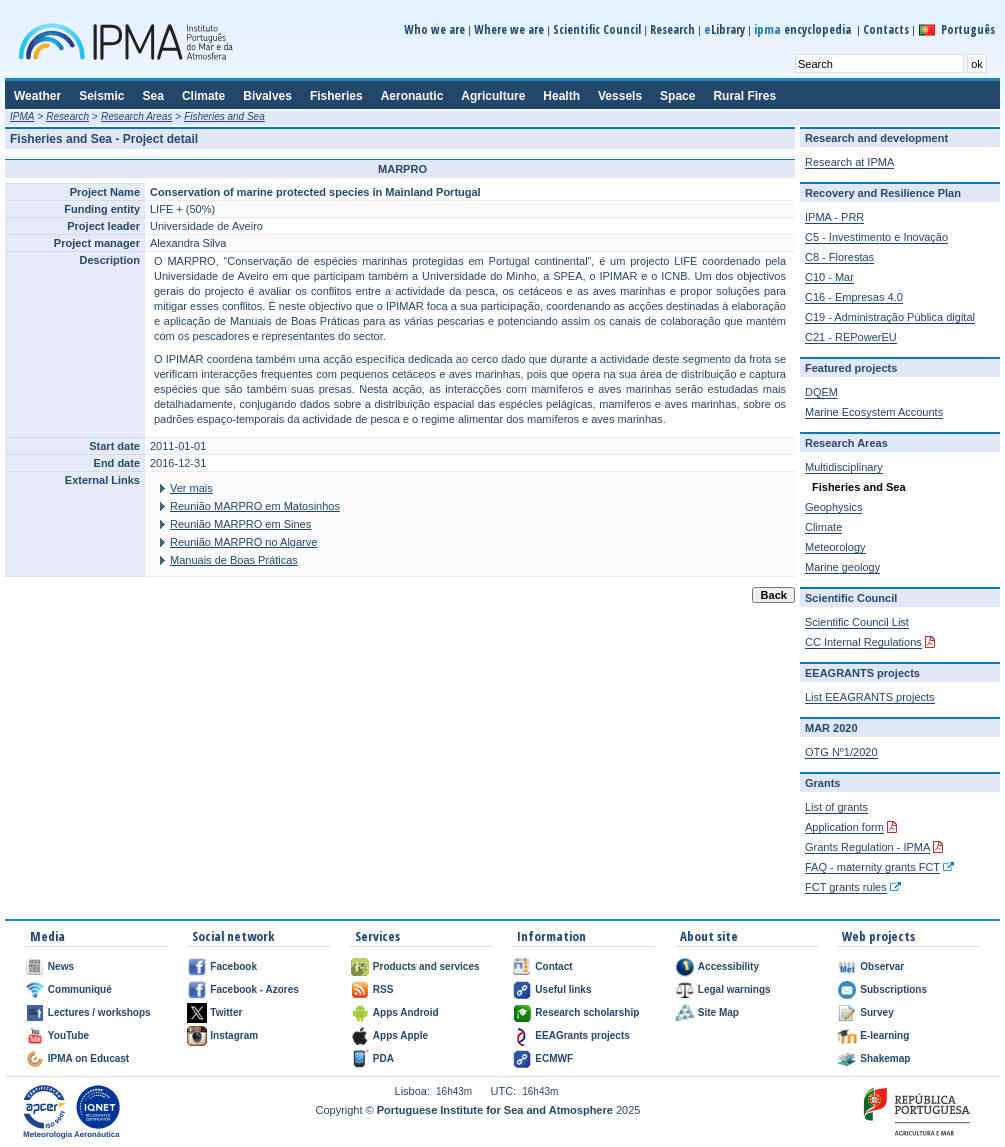 The width and height of the screenshot is (1005, 1147). Describe the element at coordinates (821, 392) in the screenshot. I see `DQEM` at that location.